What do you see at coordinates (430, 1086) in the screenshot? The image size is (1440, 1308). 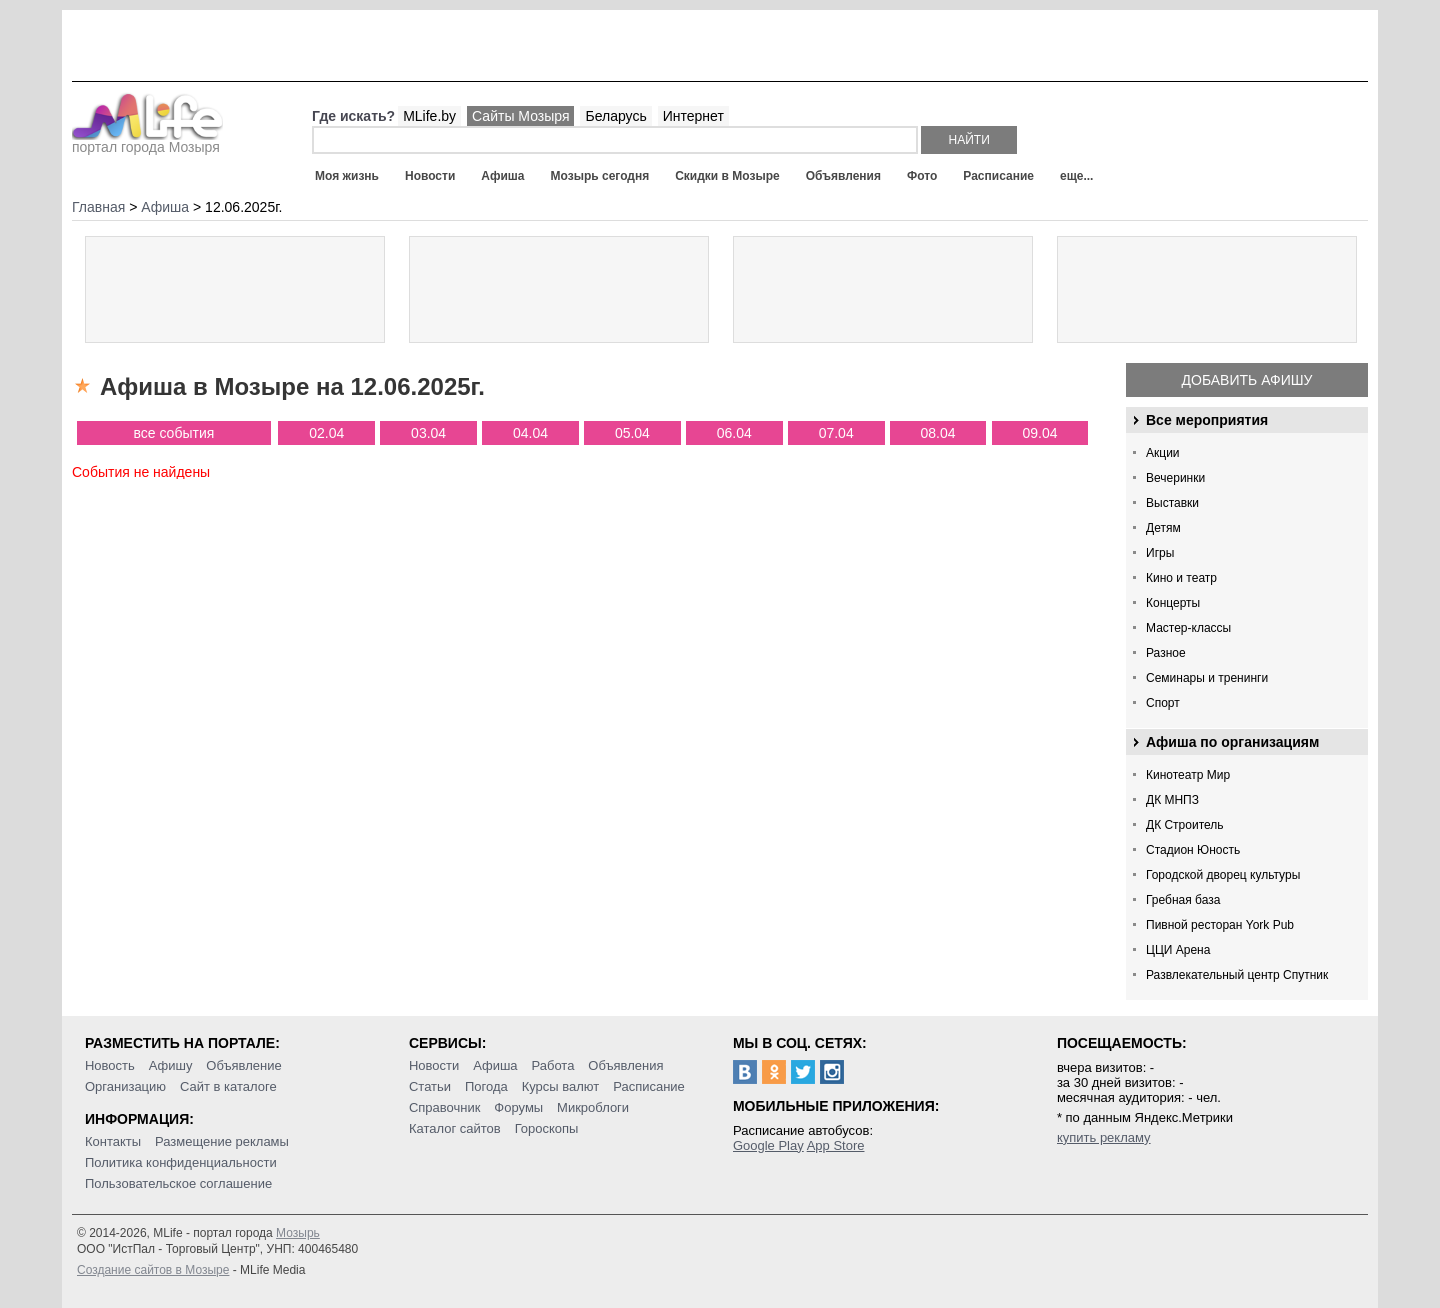 I see `Статьи` at bounding box center [430, 1086].